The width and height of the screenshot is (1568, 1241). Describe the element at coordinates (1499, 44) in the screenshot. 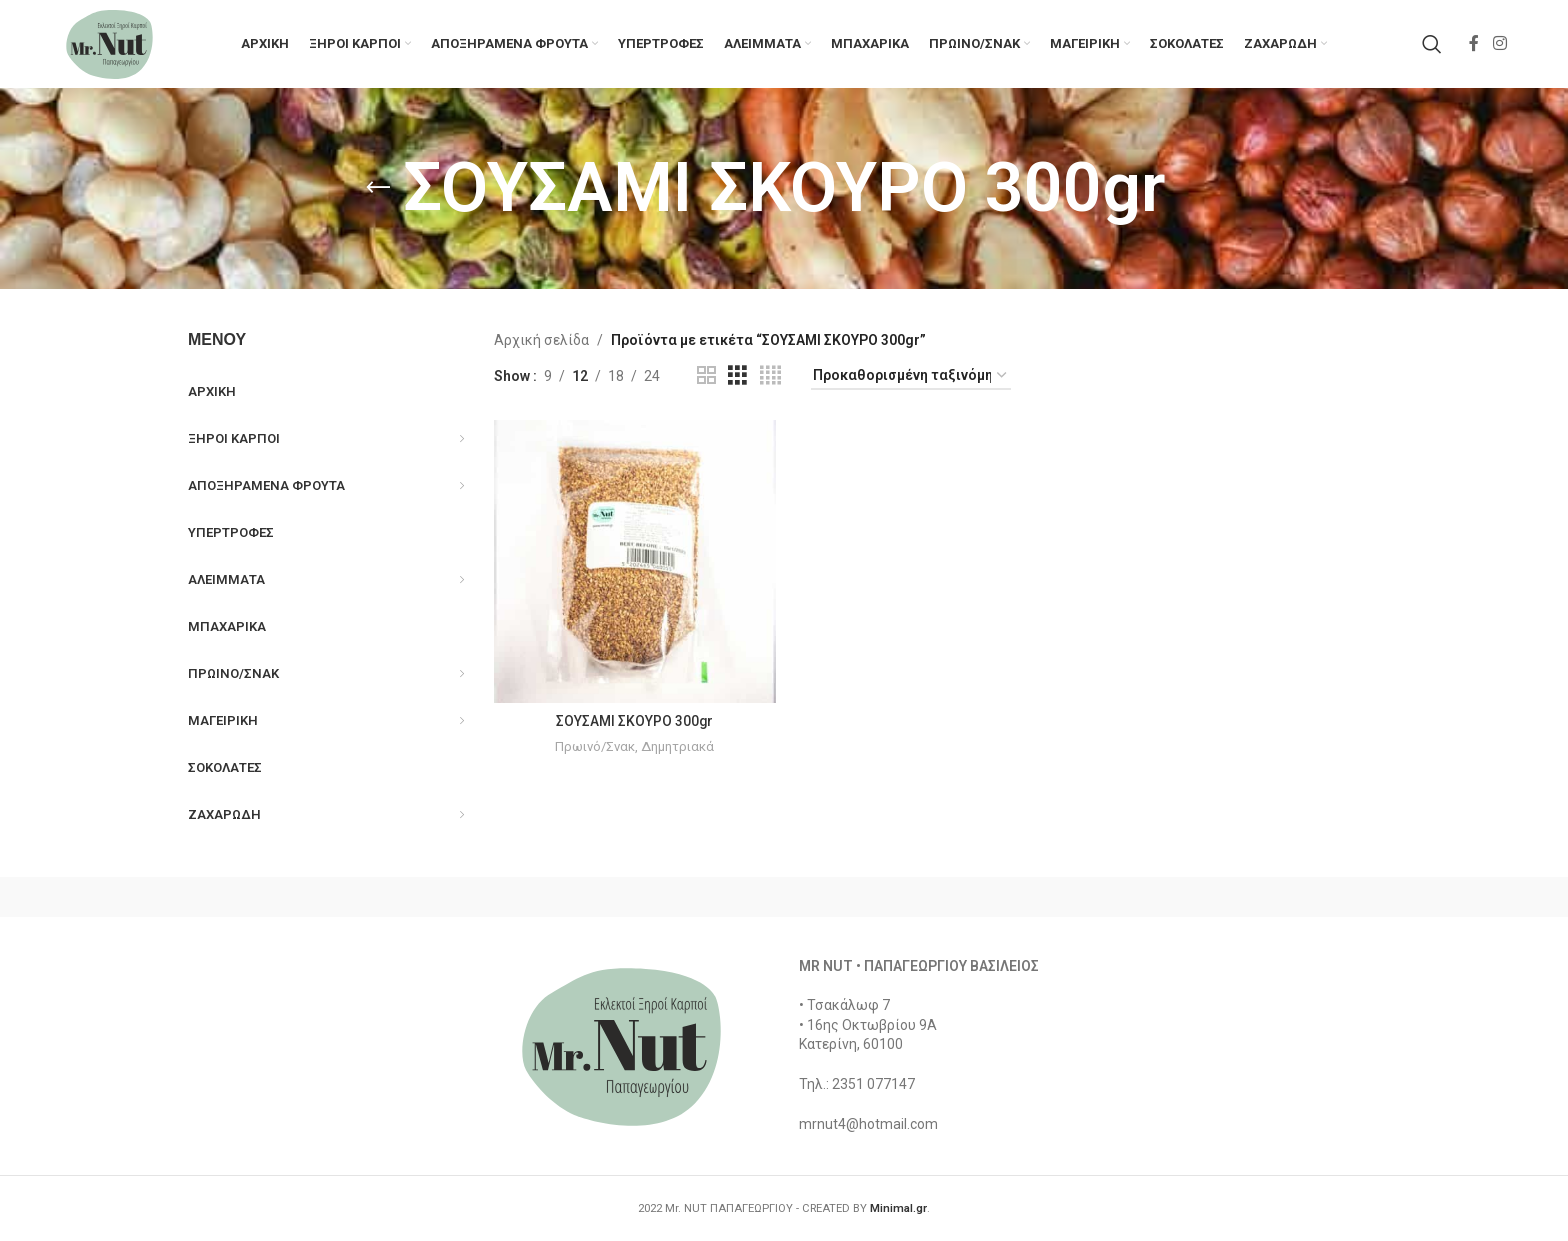

I see `[Instagram social link]` at that location.